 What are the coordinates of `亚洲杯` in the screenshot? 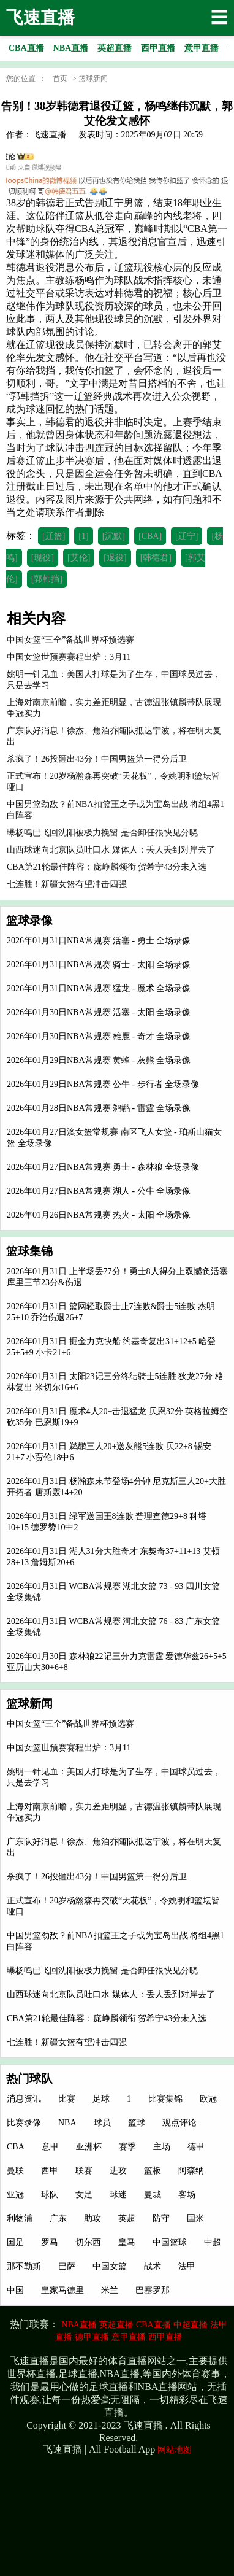 It's located at (89, 2146).